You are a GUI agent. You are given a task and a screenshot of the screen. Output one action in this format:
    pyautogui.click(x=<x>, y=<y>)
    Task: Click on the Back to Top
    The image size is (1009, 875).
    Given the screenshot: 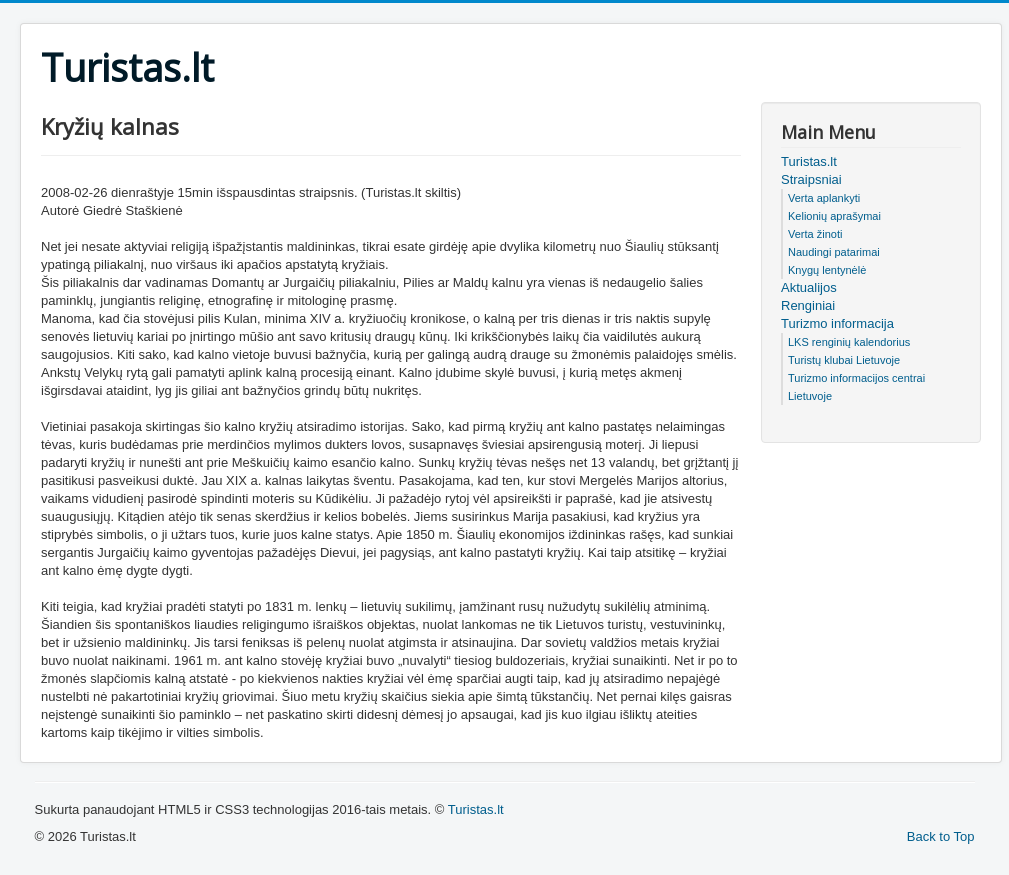 What is the action you would take?
    pyautogui.click(x=941, y=836)
    